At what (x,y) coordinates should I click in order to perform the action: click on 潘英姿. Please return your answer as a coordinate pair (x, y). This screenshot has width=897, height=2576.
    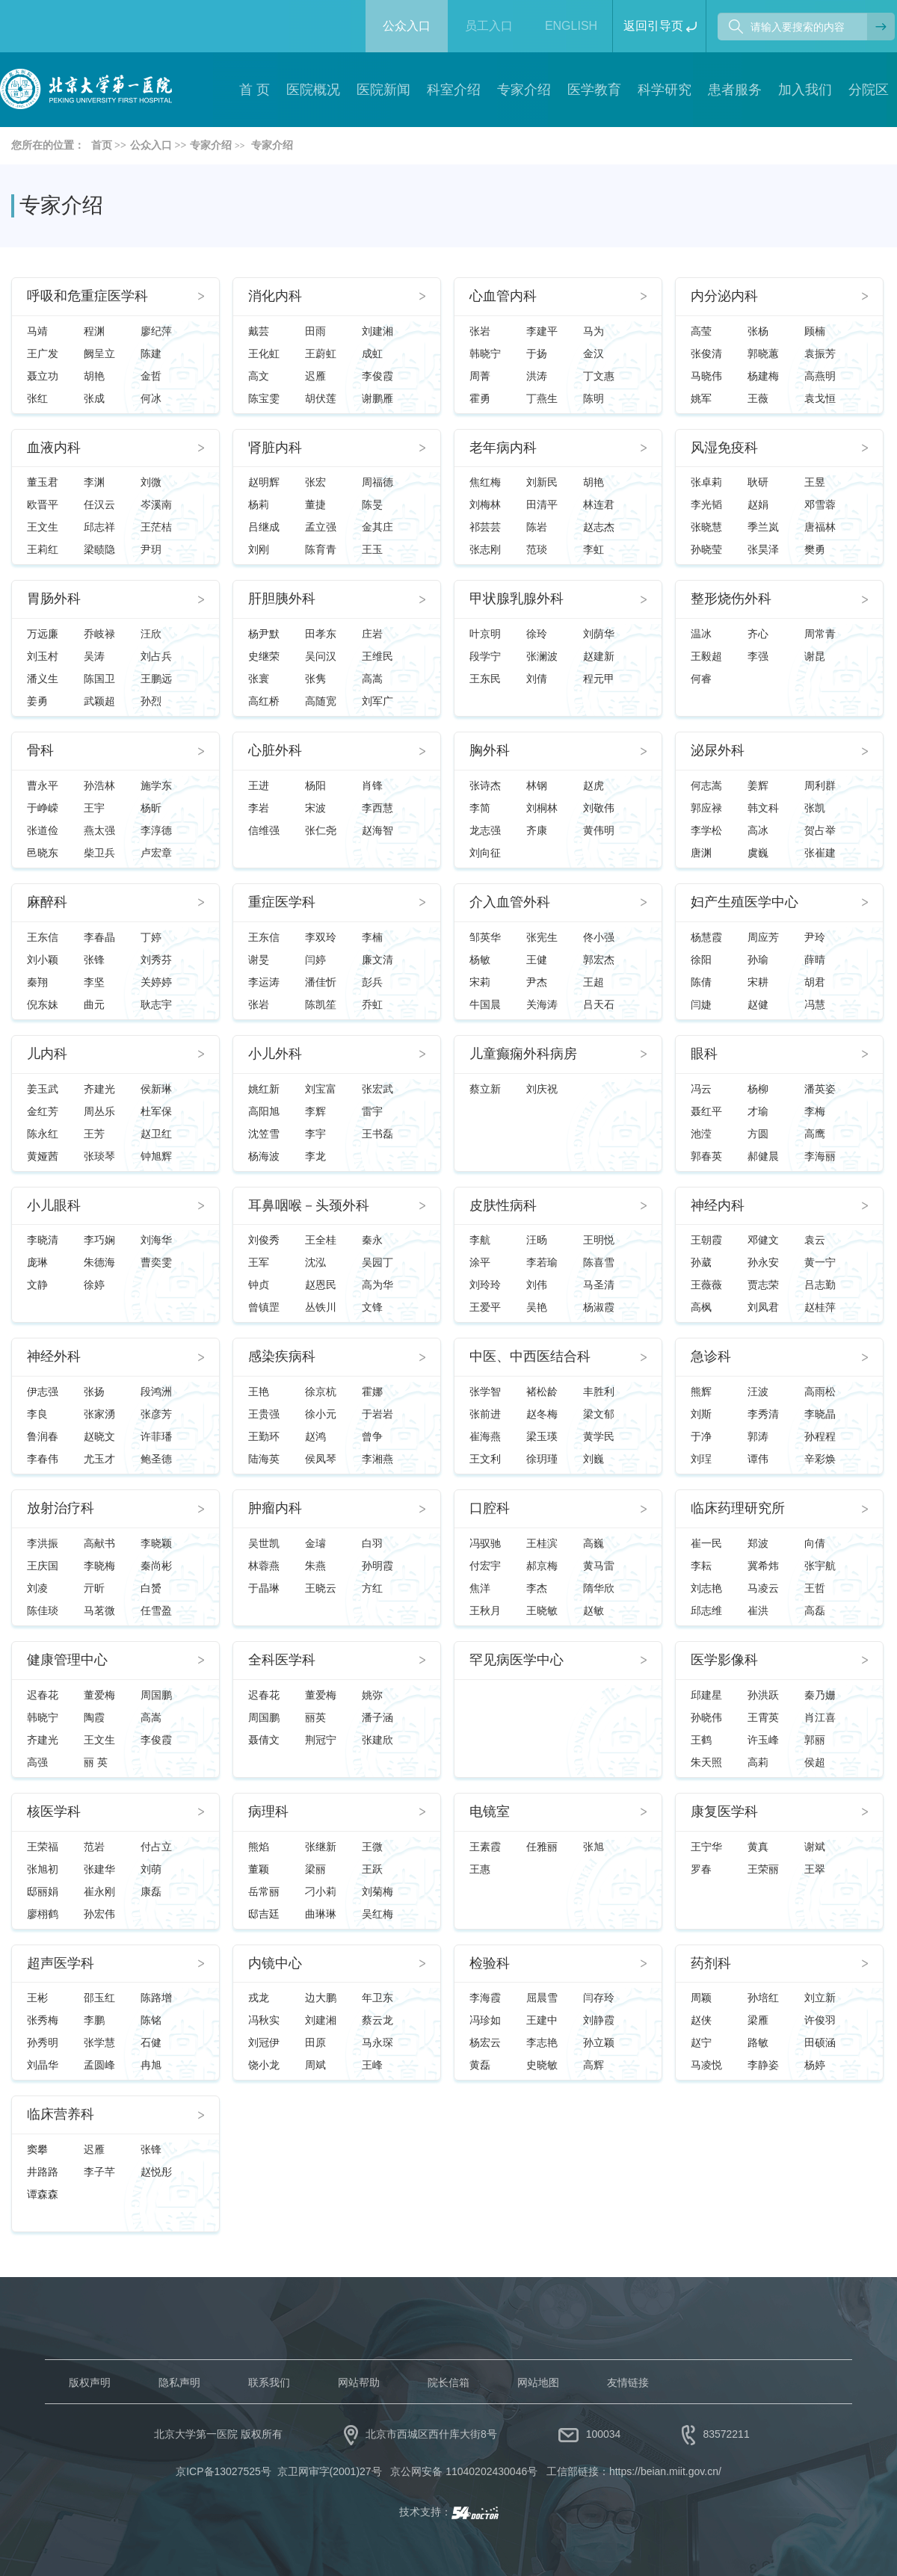
    Looking at the image, I should click on (820, 1089).